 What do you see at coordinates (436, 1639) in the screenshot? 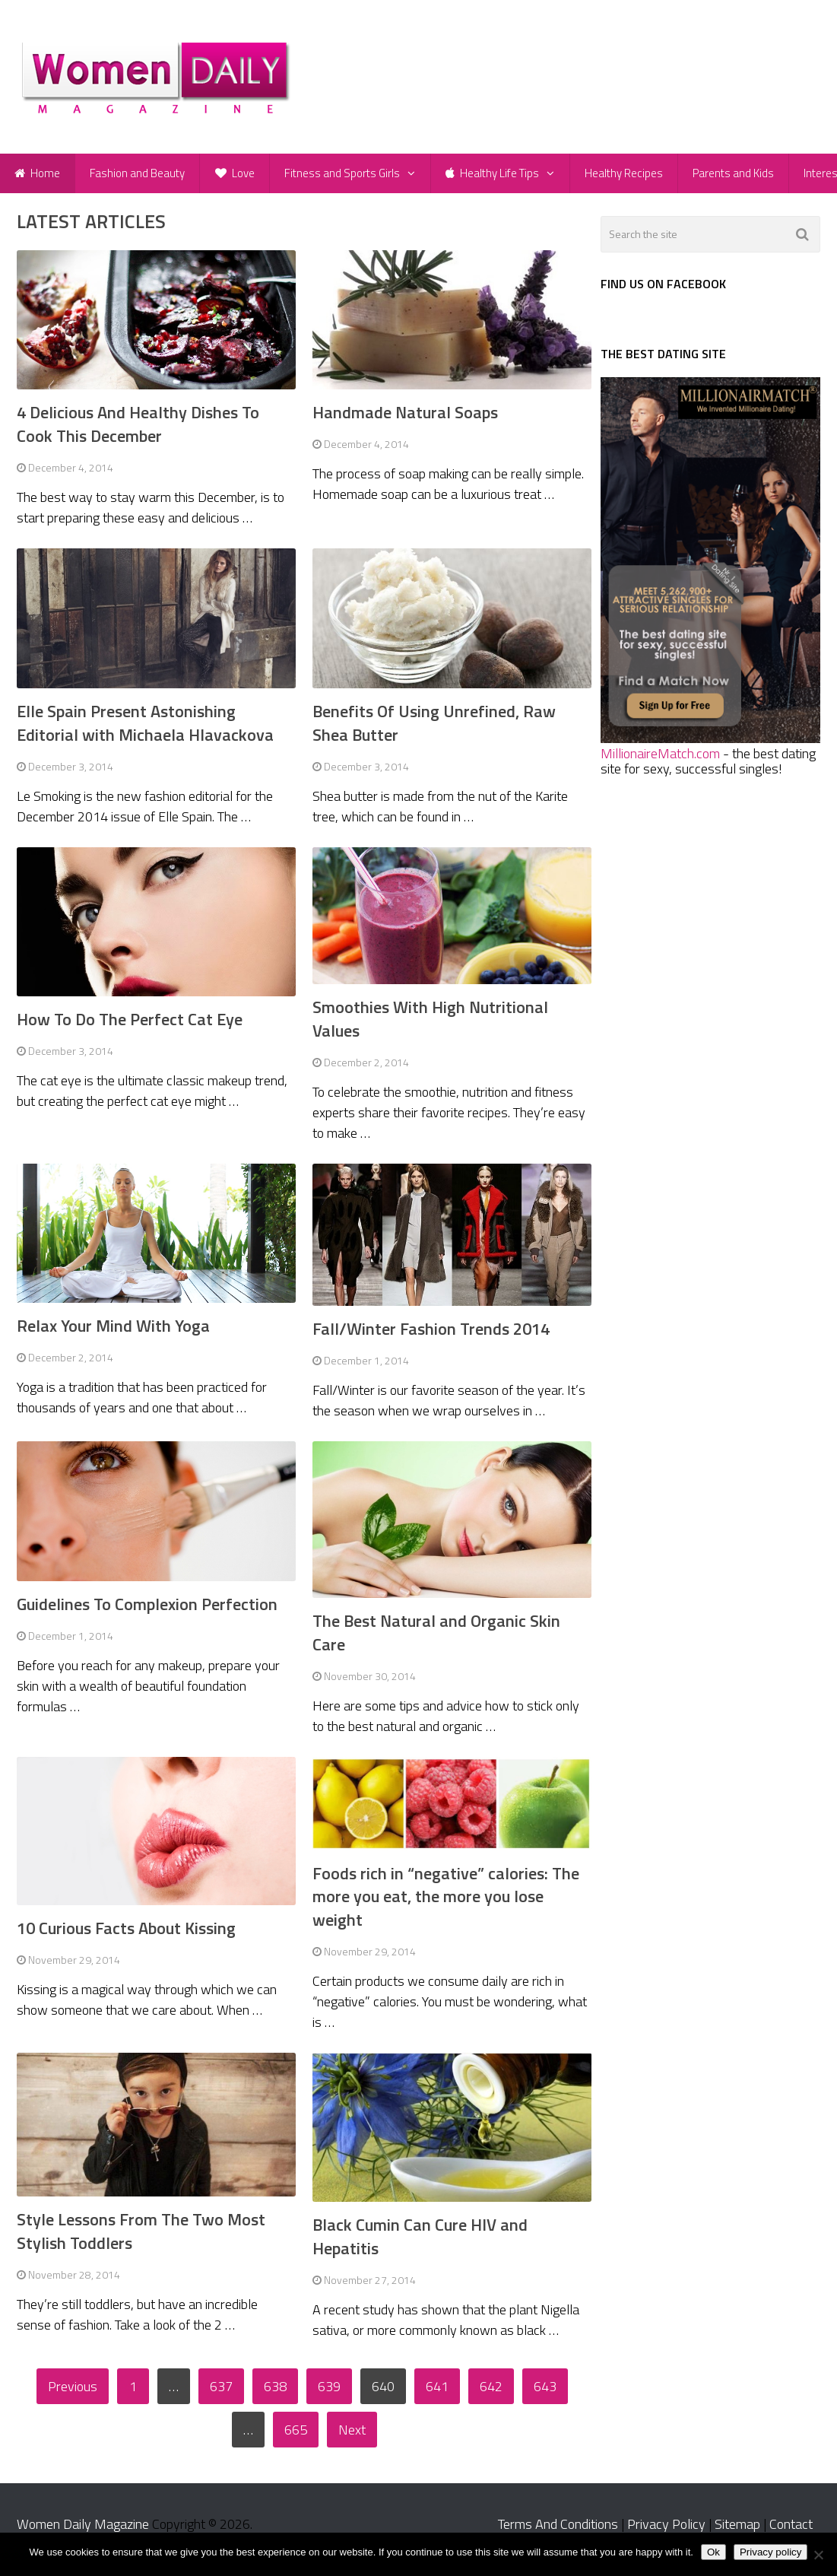
I see `The Best Natural and Organic Skin Care` at bounding box center [436, 1639].